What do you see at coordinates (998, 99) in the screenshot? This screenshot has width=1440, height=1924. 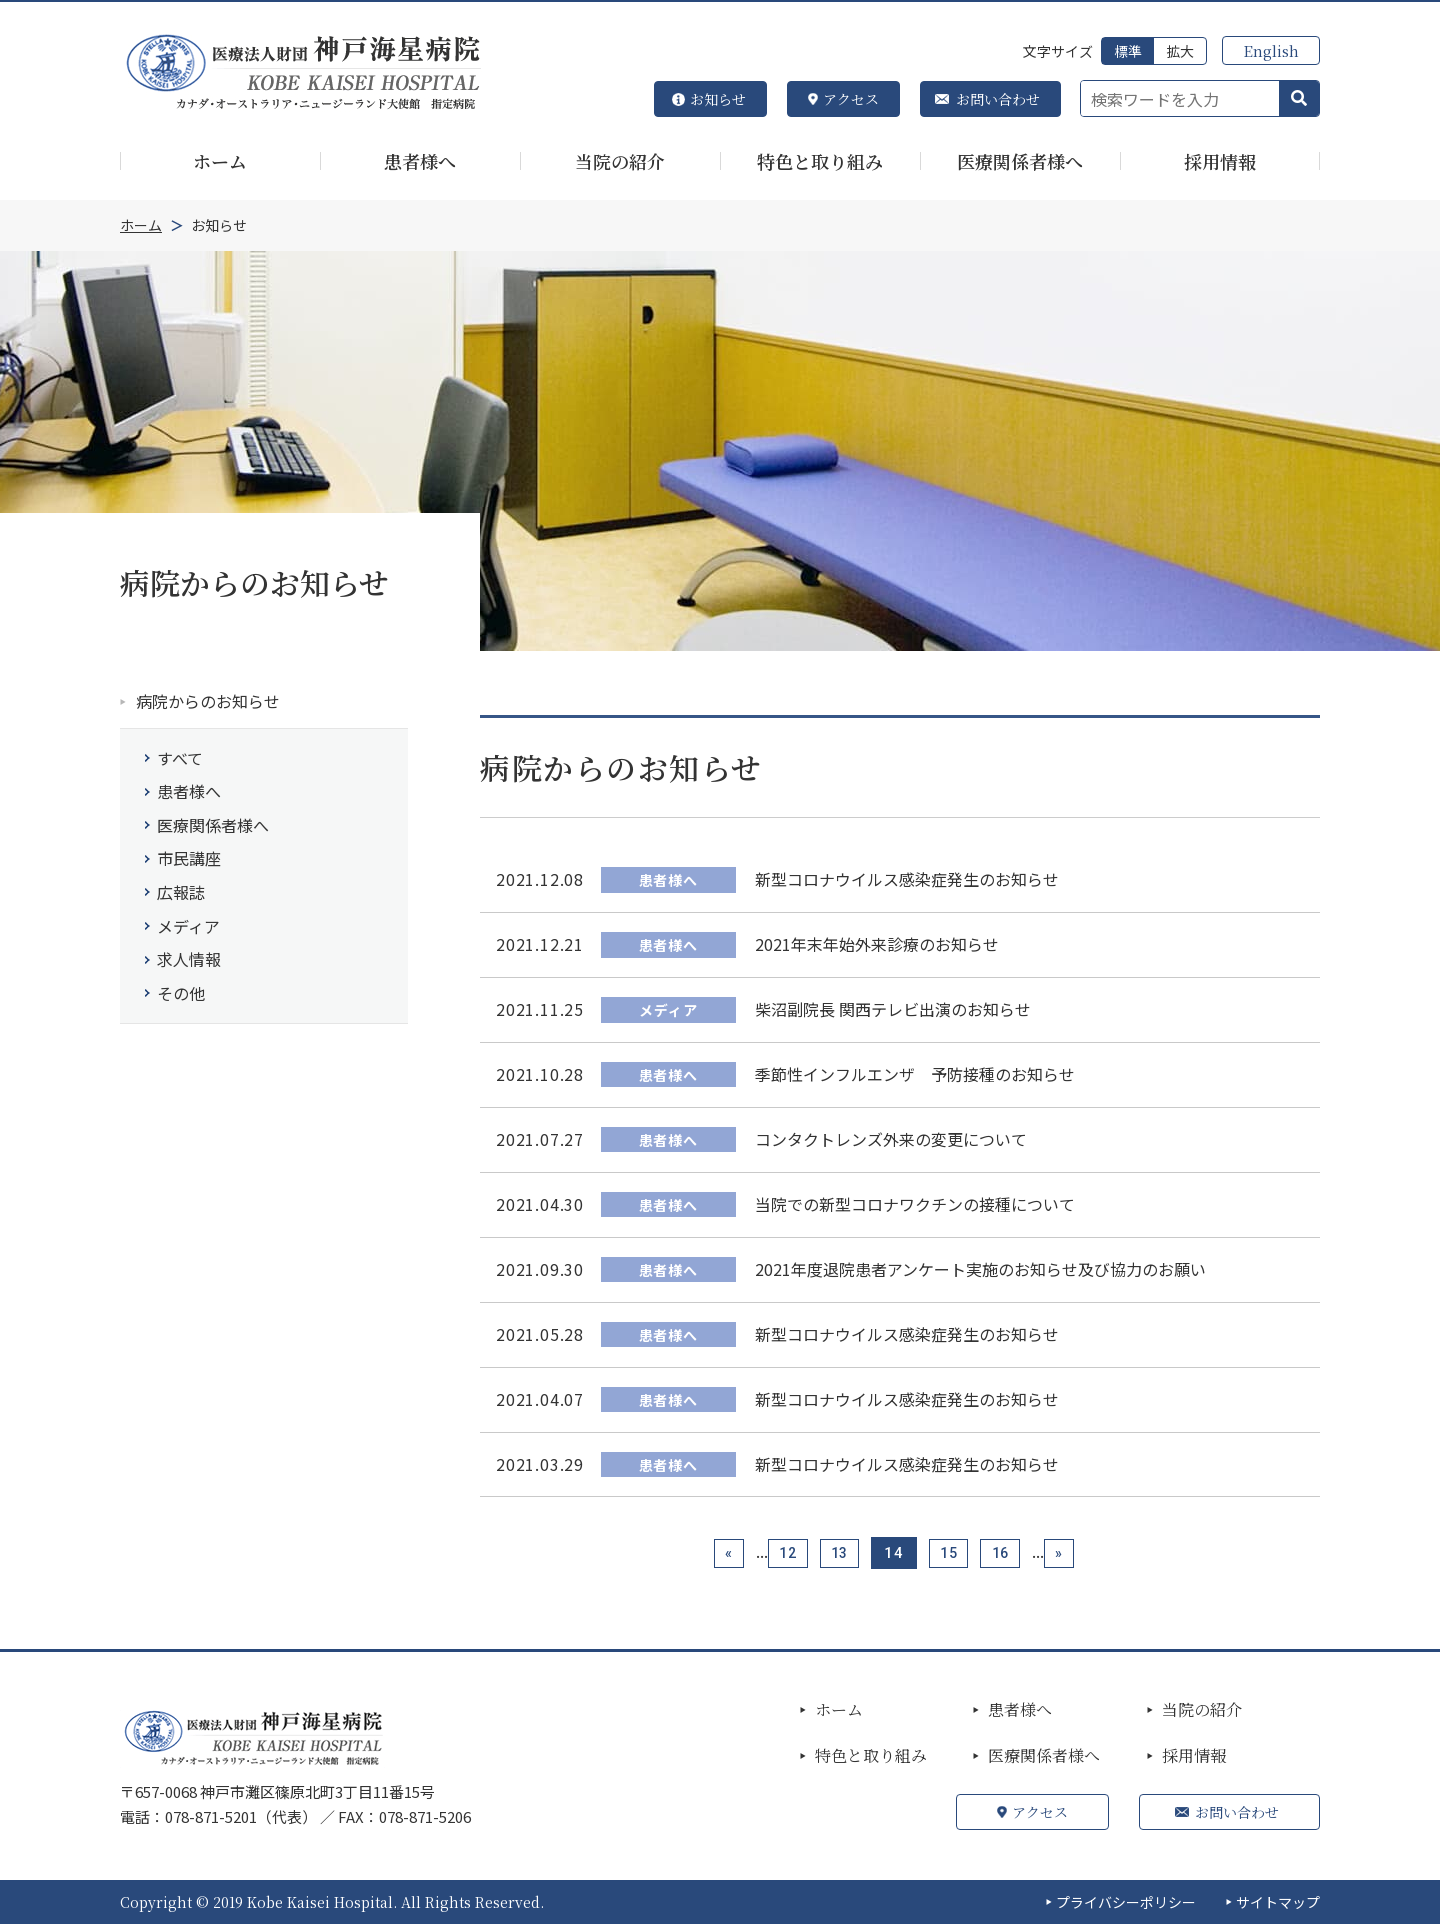 I see `お問い合わせ` at bounding box center [998, 99].